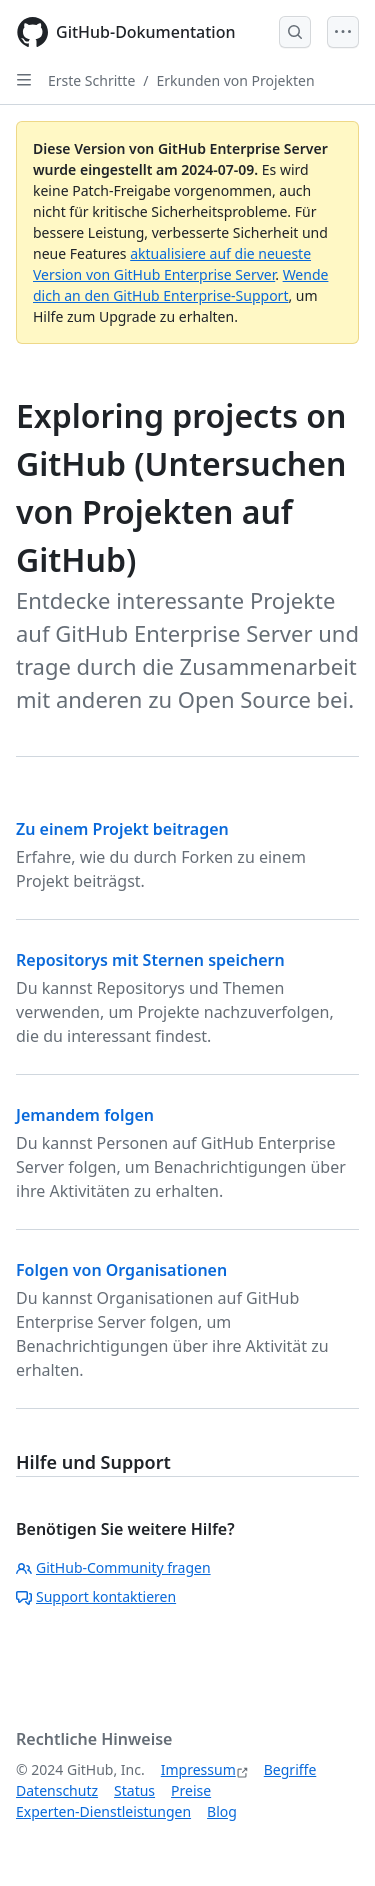  Describe the element at coordinates (150, 960) in the screenshot. I see `Repositorys mit Sternen speichern` at that location.